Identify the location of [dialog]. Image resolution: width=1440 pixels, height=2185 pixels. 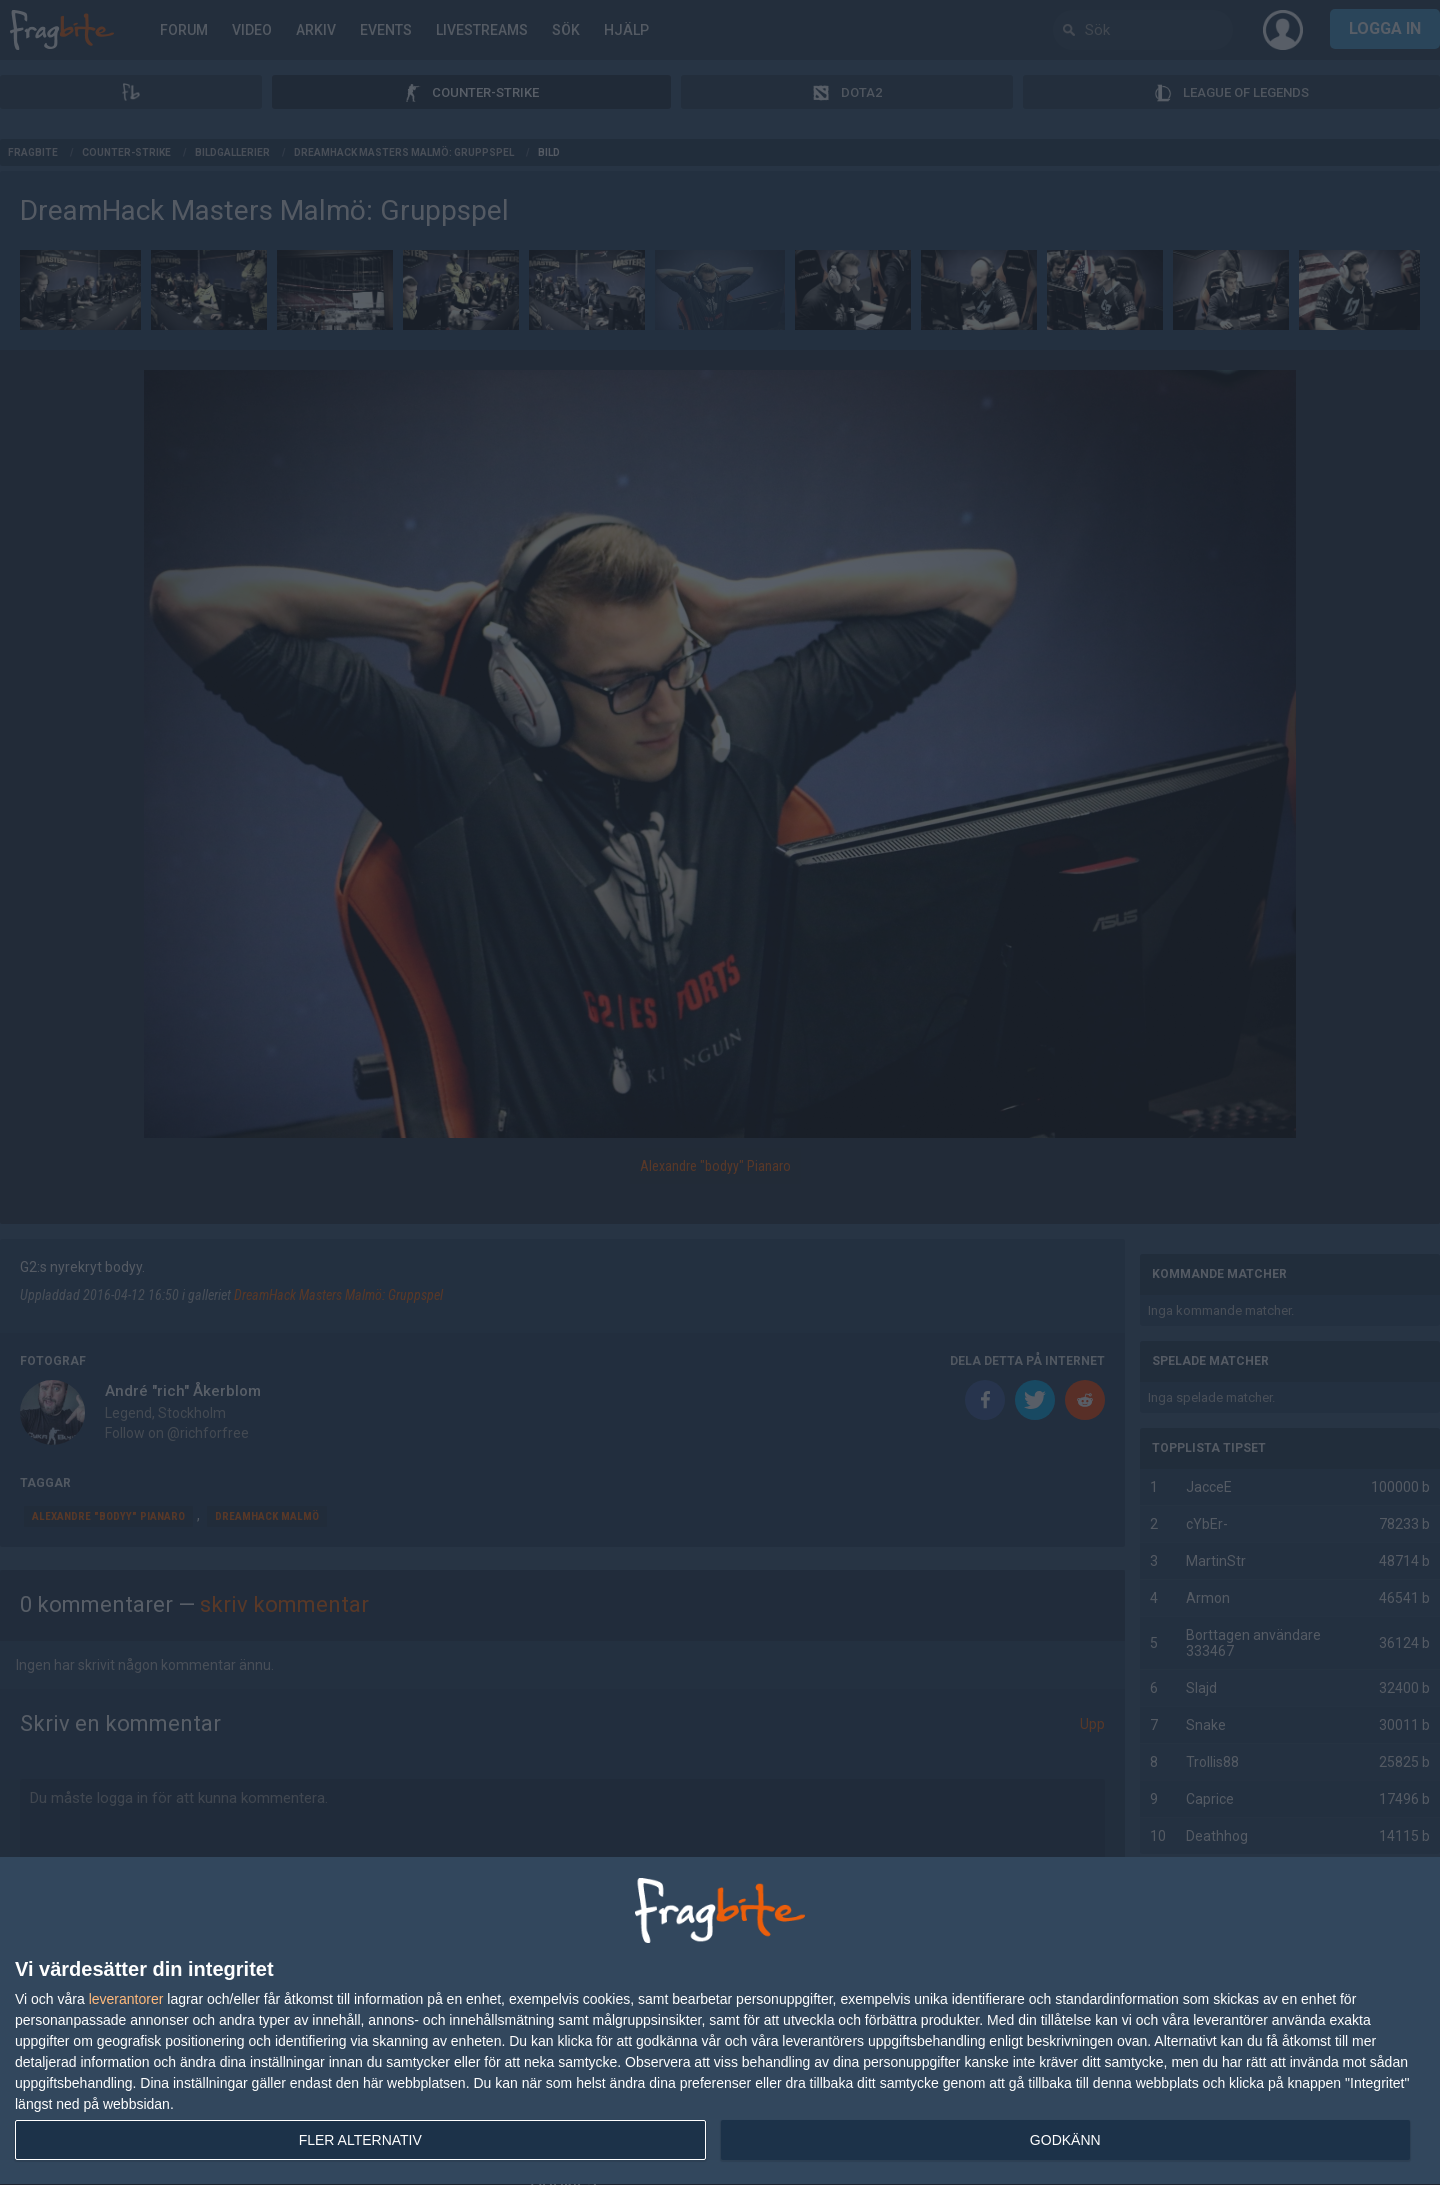
(720, 2021).